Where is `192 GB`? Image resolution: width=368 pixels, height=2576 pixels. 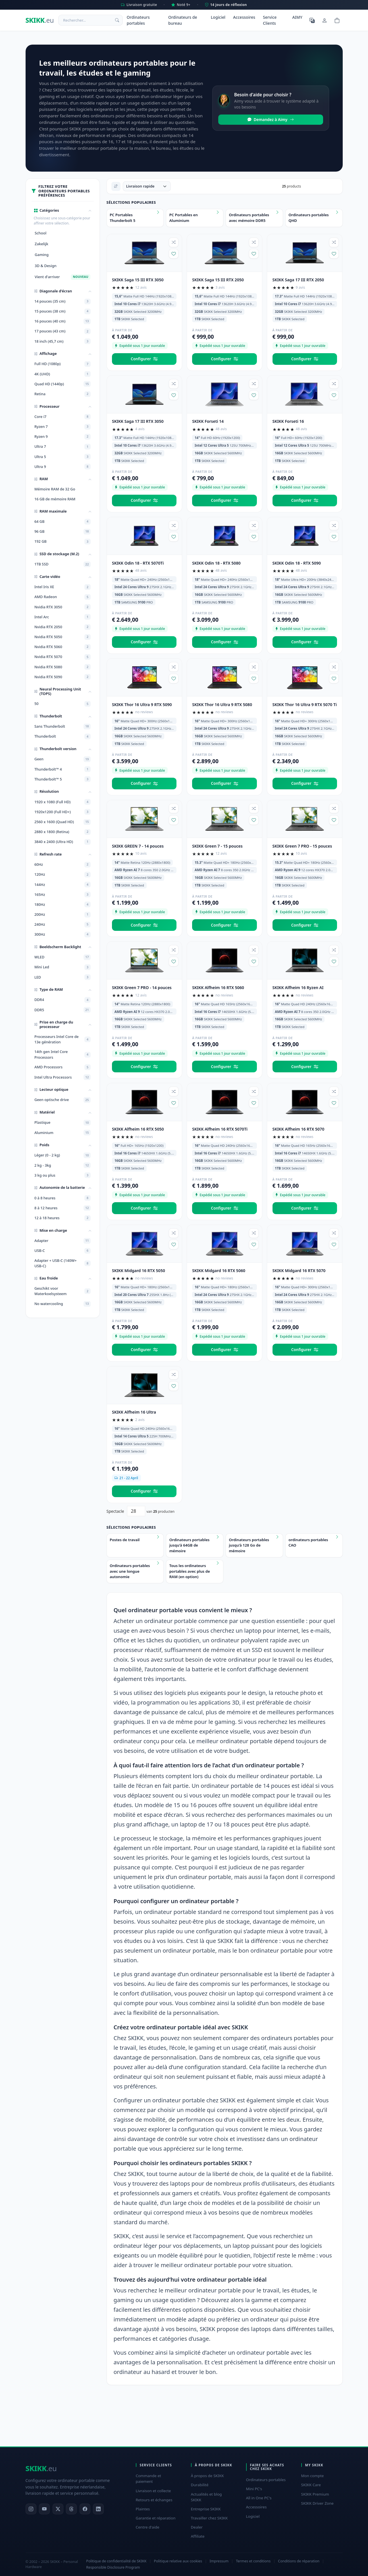 192 GB is located at coordinates (62, 541).